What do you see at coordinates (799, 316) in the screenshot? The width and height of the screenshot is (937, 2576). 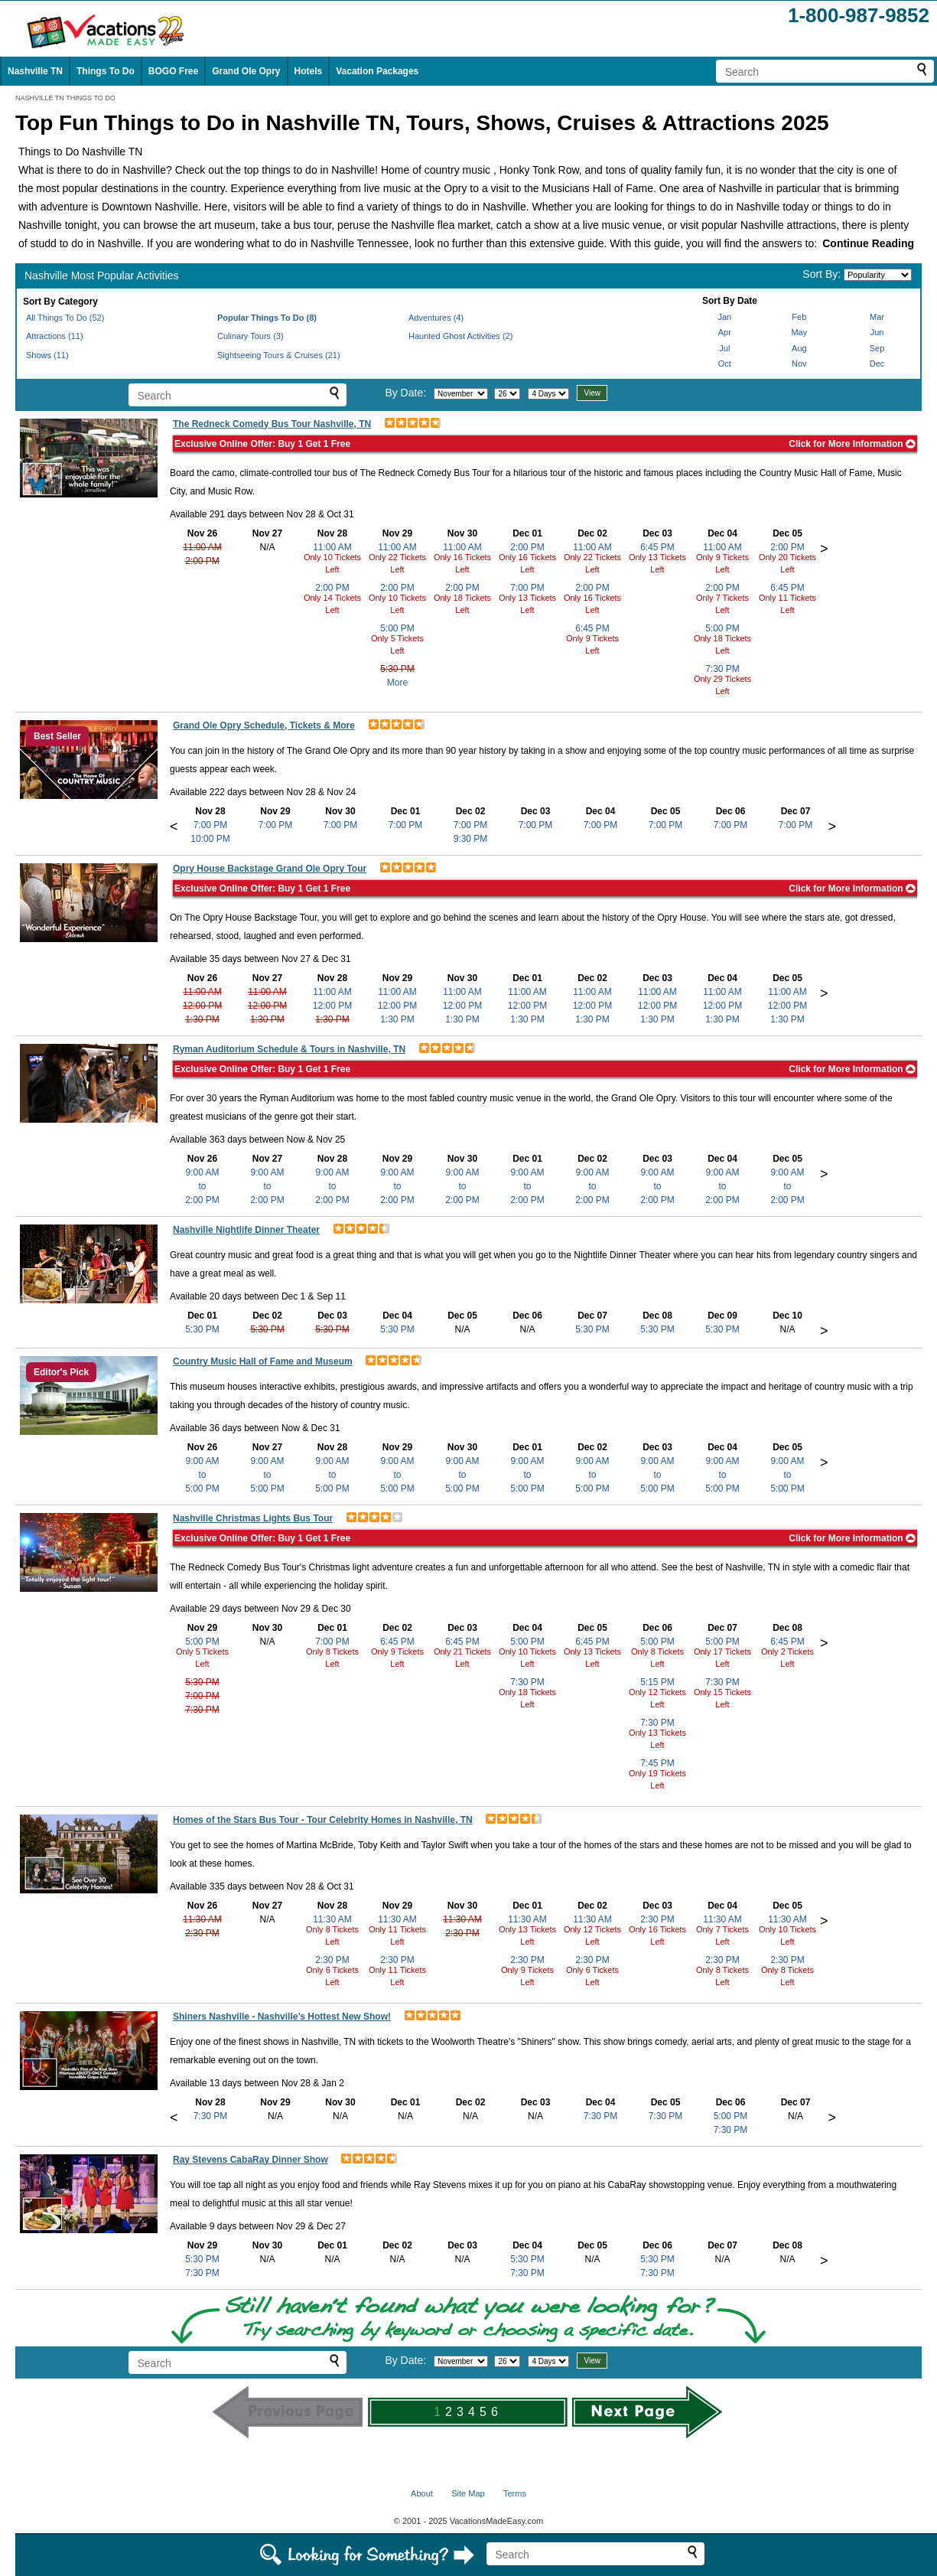 I see `Feb` at bounding box center [799, 316].